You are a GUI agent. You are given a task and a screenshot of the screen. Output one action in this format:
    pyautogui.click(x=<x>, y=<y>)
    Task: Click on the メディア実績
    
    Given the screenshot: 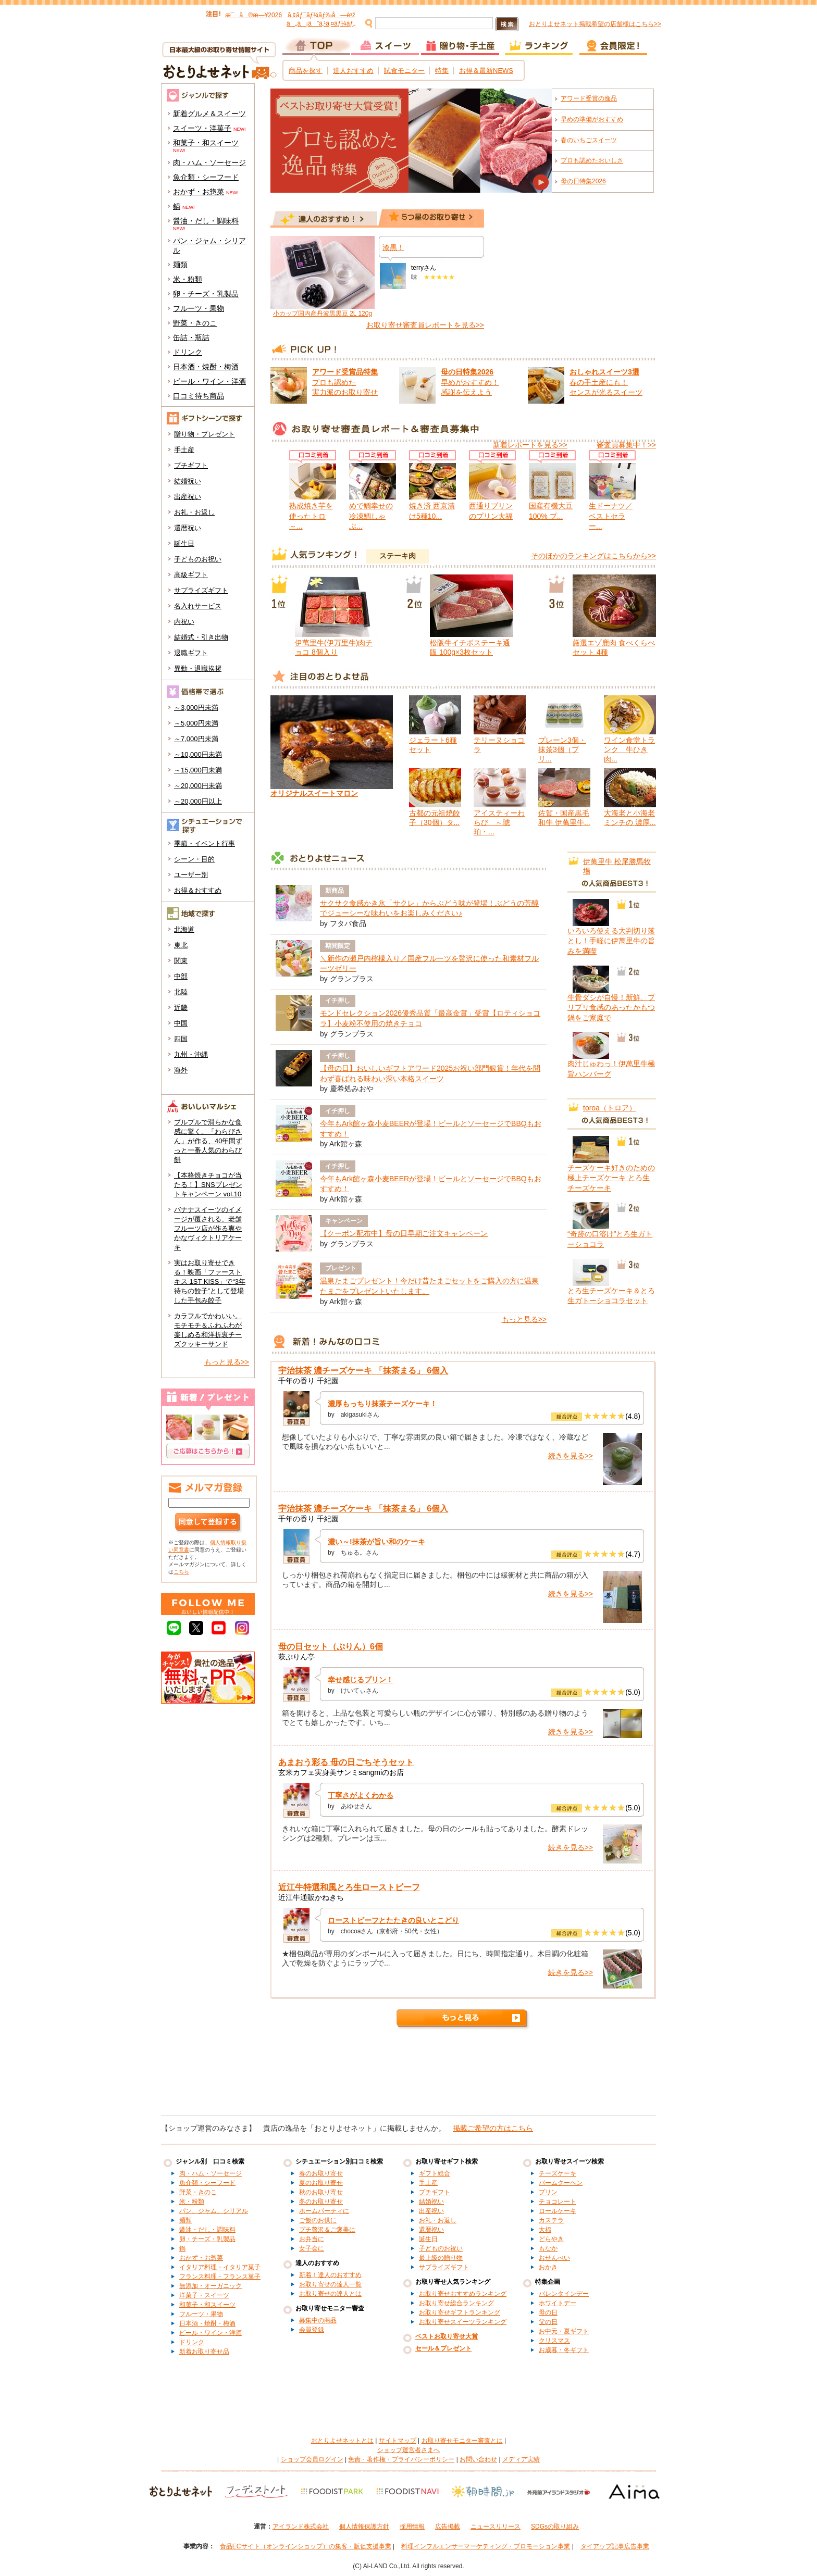 What is the action you would take?
    pyautogui.click(x=521, y=2459)
    